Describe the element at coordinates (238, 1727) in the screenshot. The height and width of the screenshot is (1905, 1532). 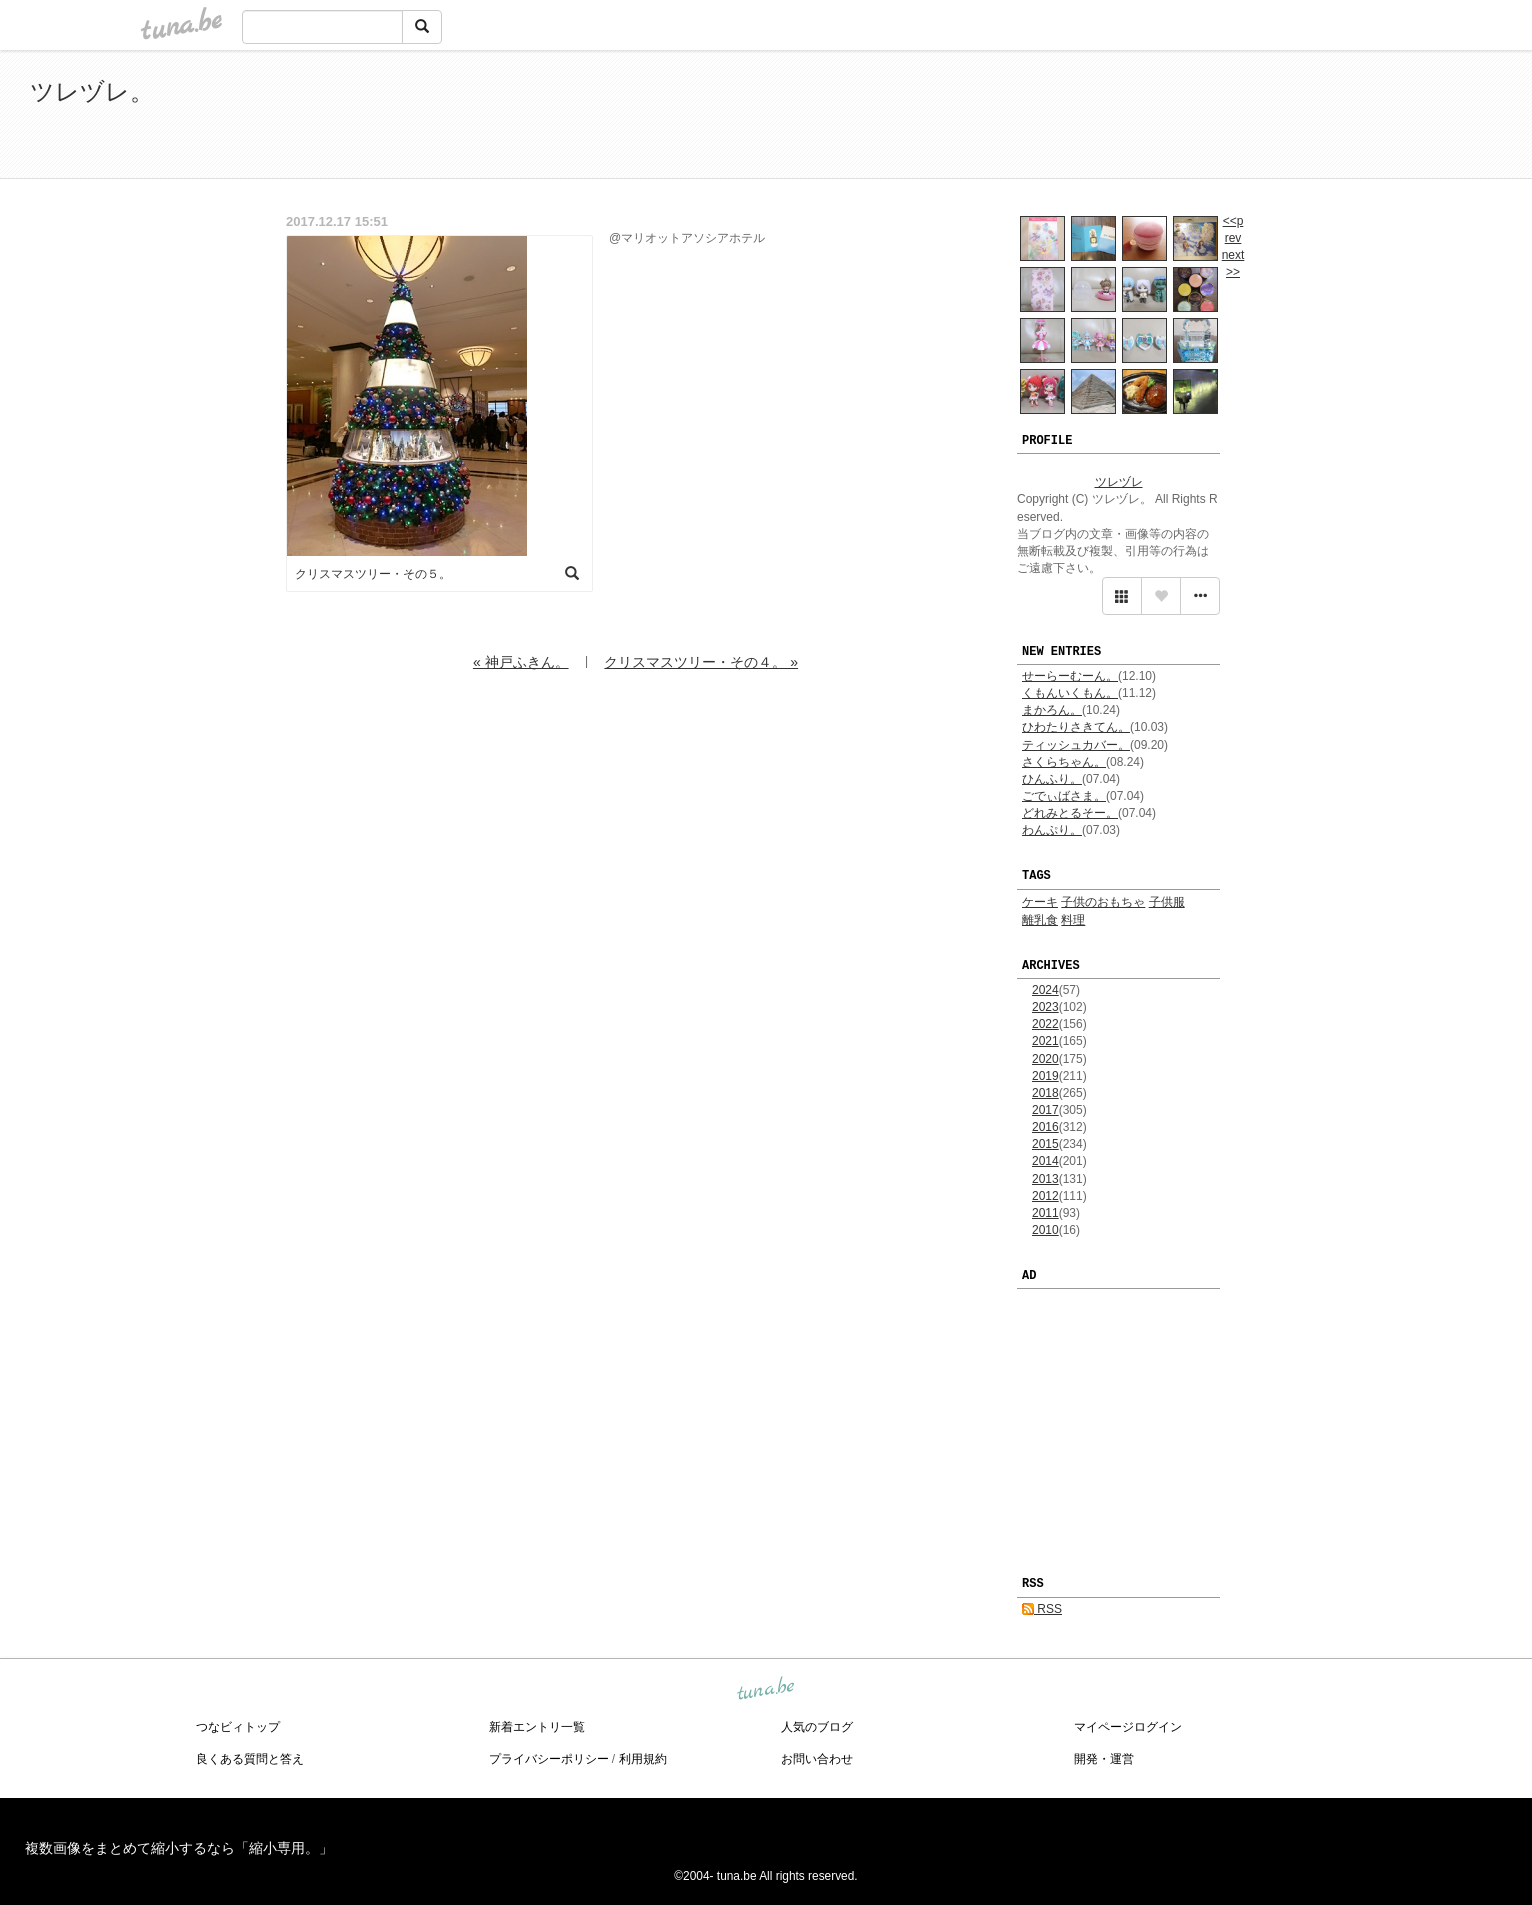
I see `つなビィトップ` at that location.